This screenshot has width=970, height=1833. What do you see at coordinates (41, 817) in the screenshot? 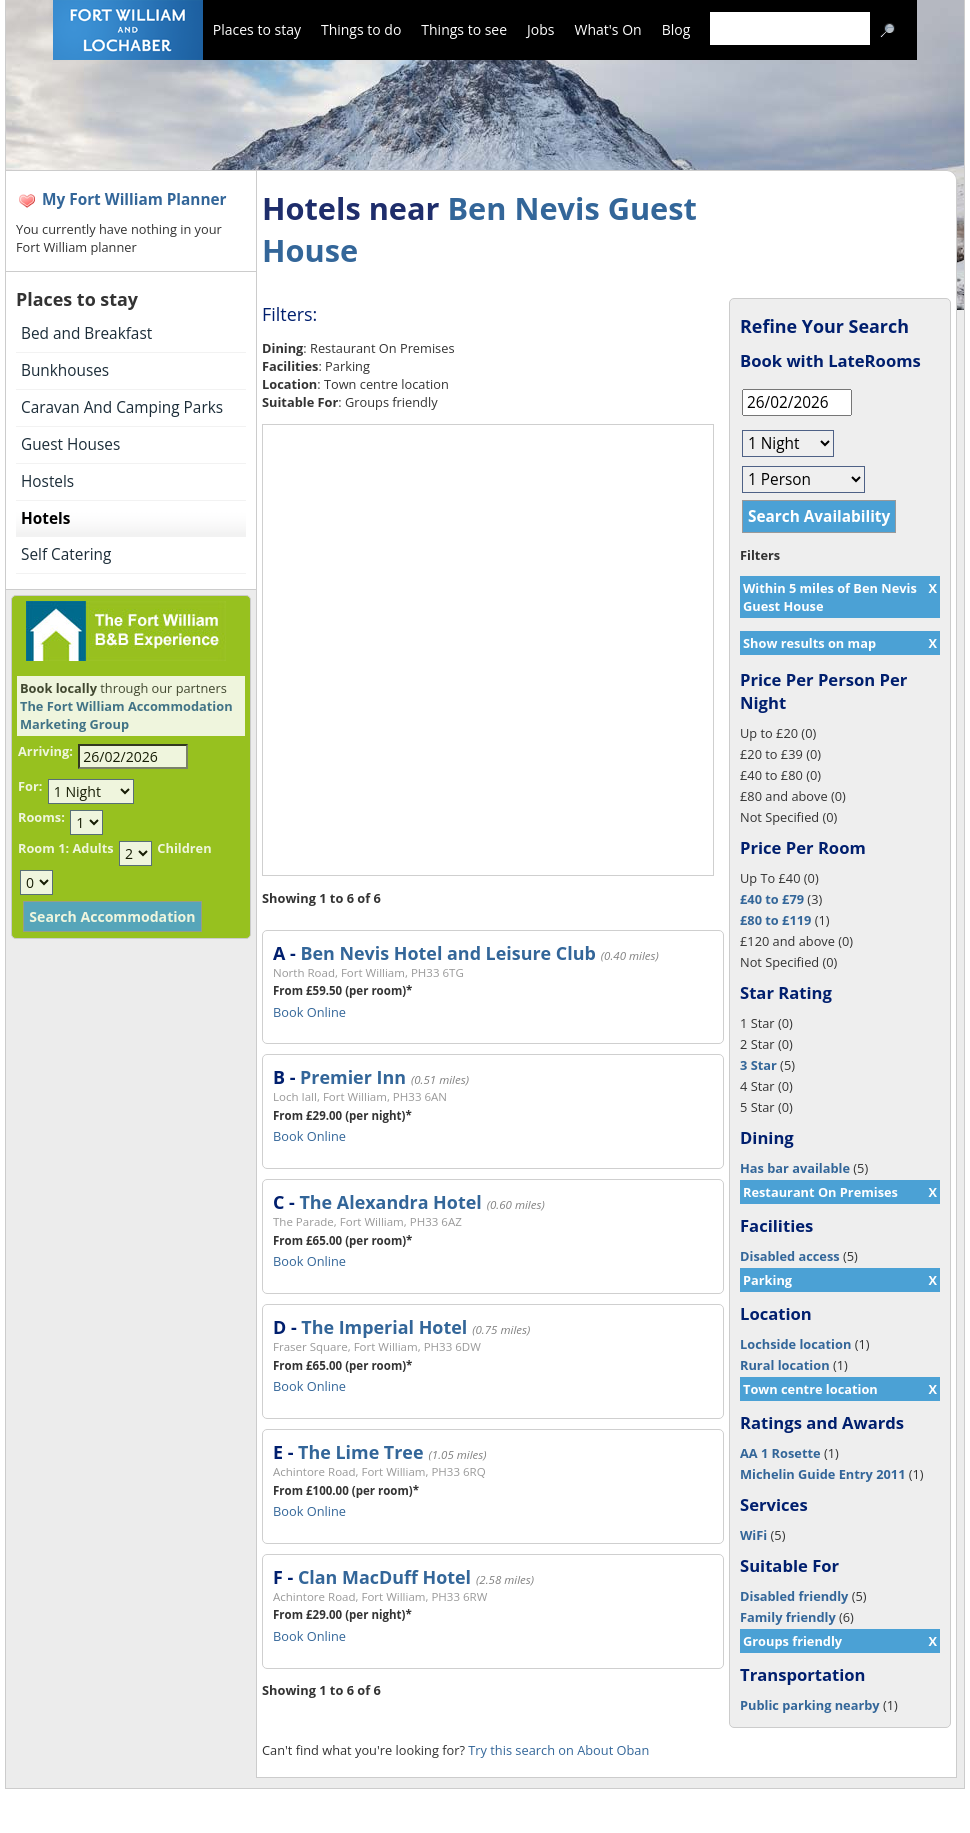
I see `Rooms:` at bounding box center [41, 817].